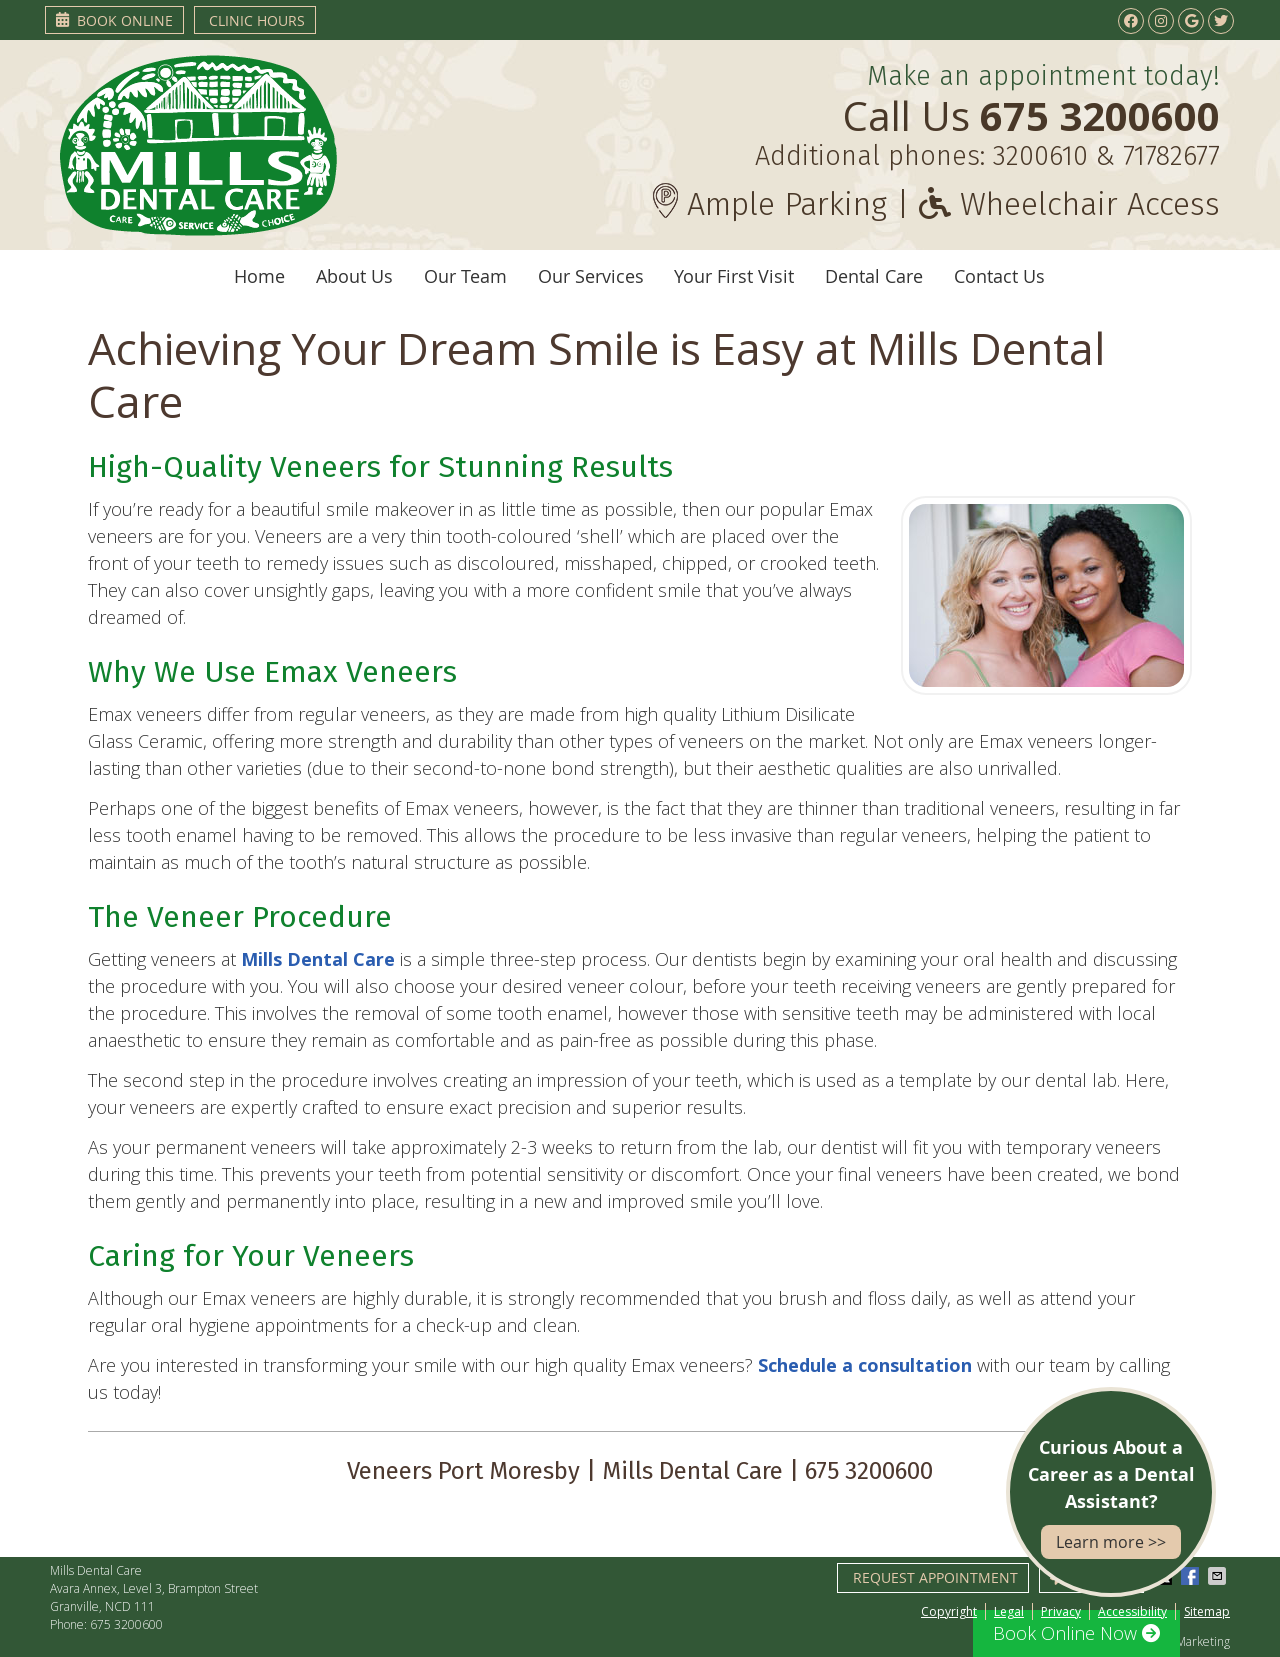  What do you see at coordinates (114, 20) in the screenshot?
I see `Book Online` at bounding box center [114, 20].